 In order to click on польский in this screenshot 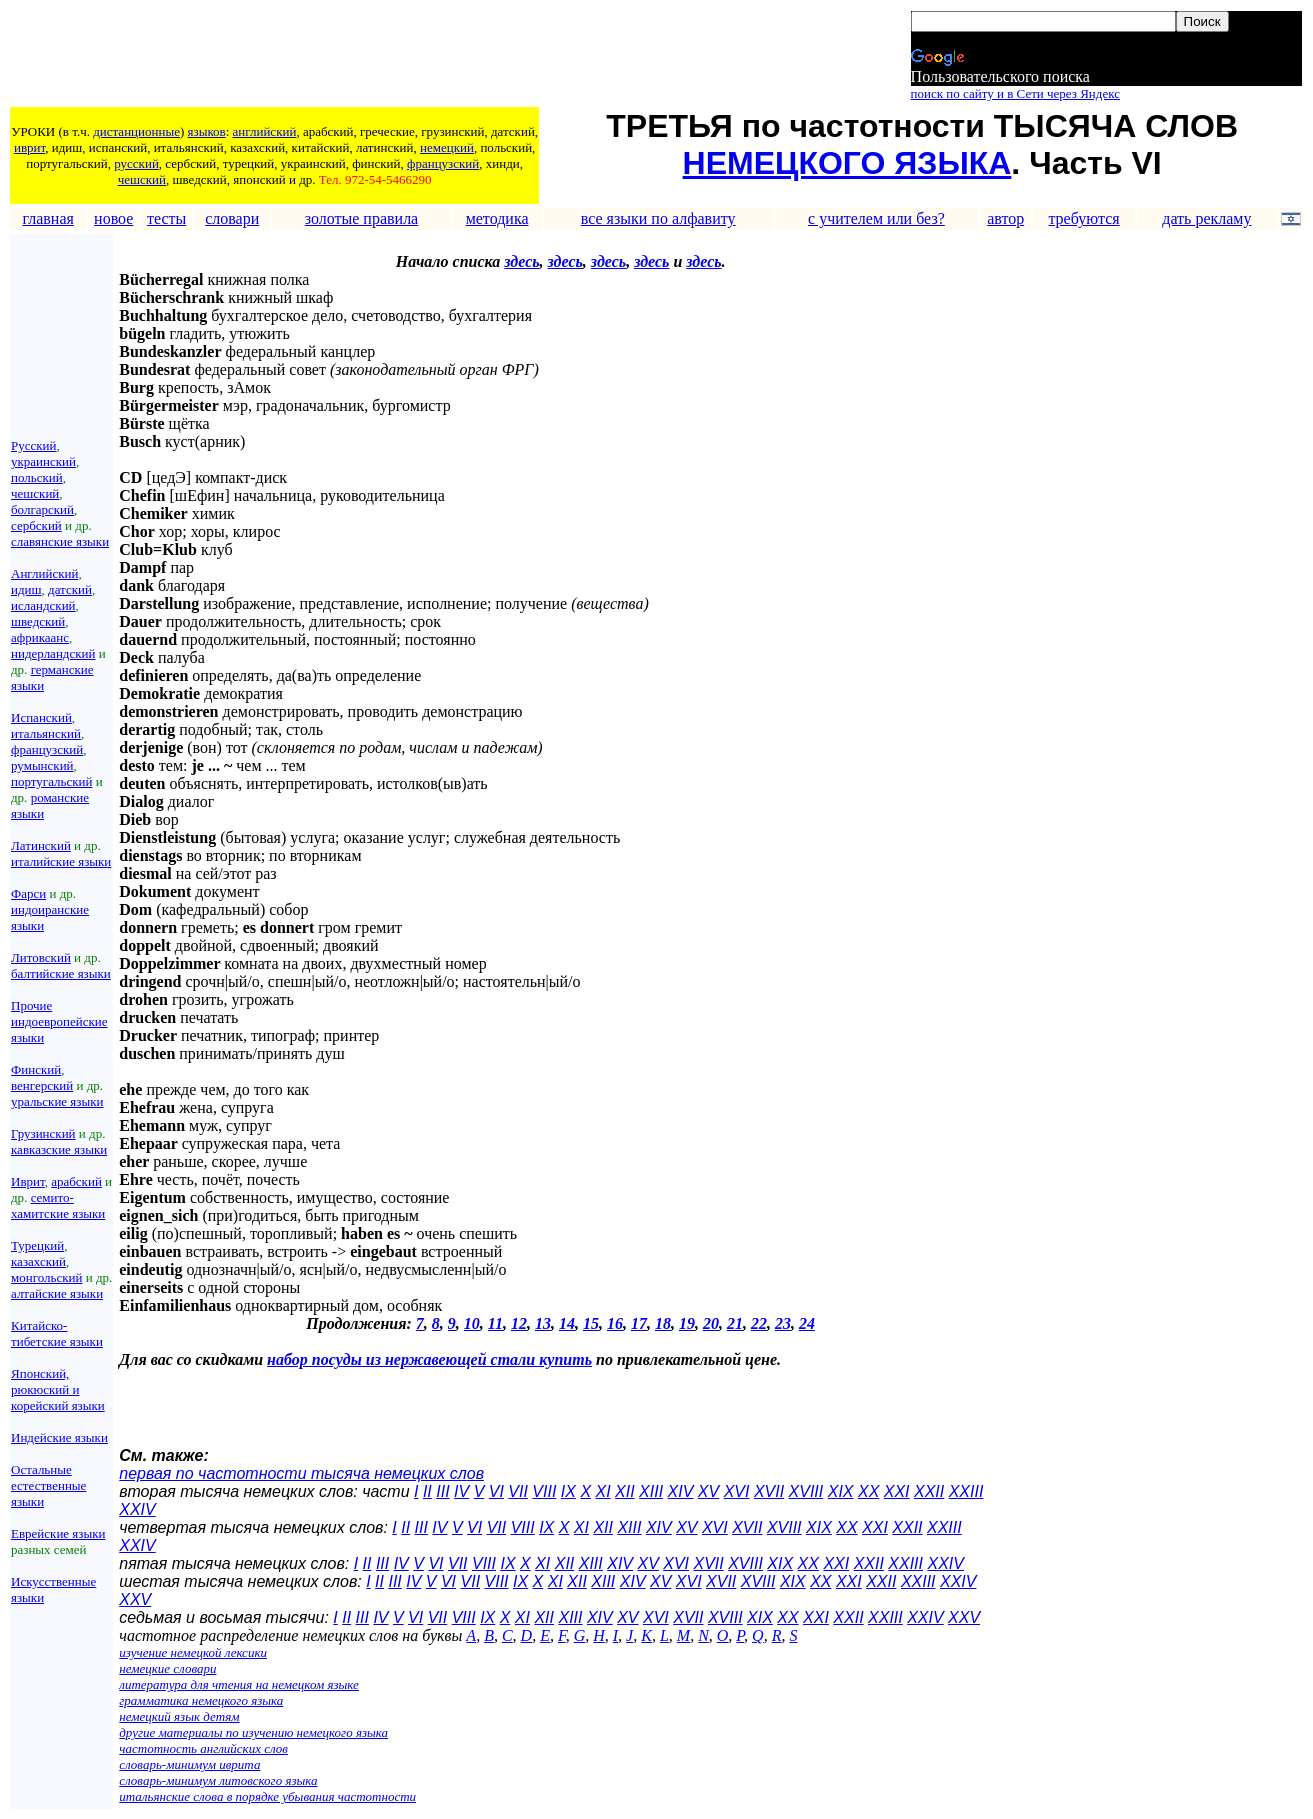, I will do `click(37, 477)`.